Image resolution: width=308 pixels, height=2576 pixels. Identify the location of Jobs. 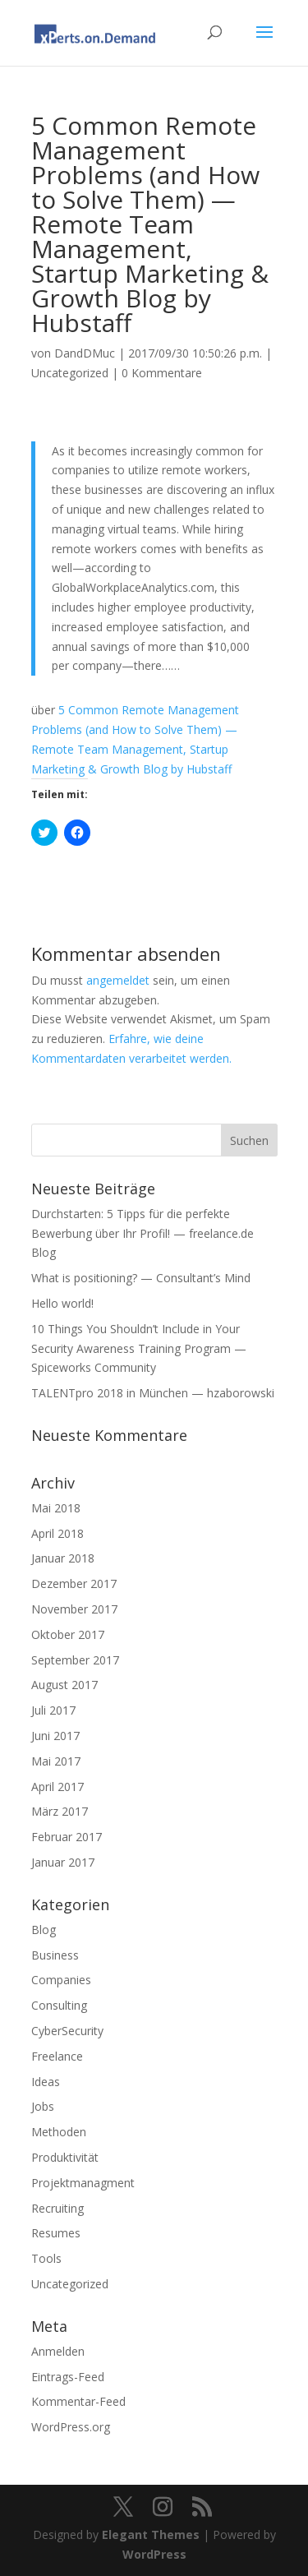
(42, 2106).